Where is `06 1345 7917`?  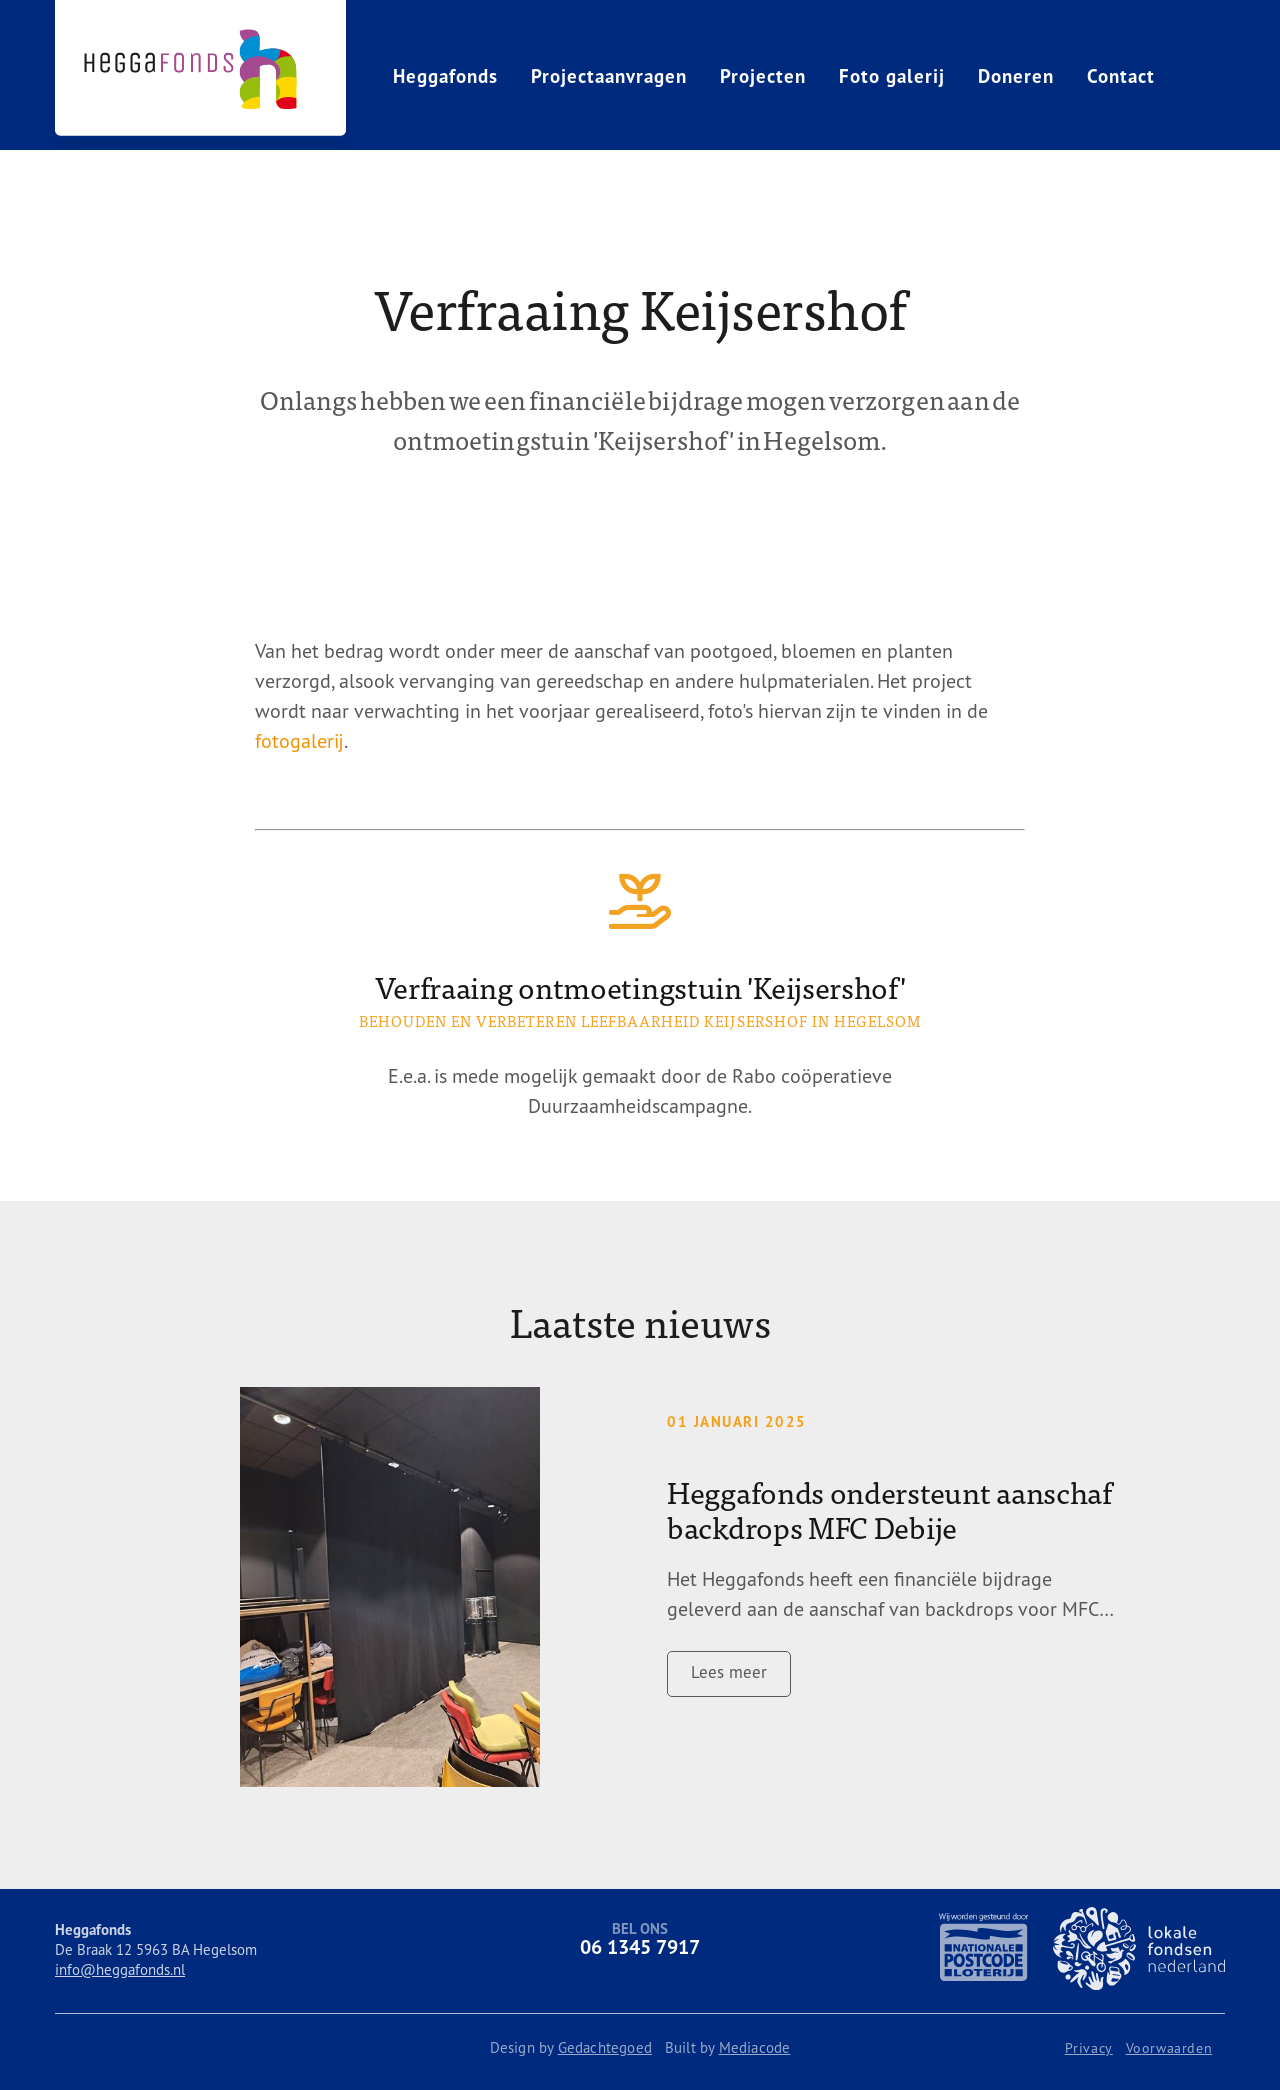
06 1345 7917 is located at coordinates (640, 1947).